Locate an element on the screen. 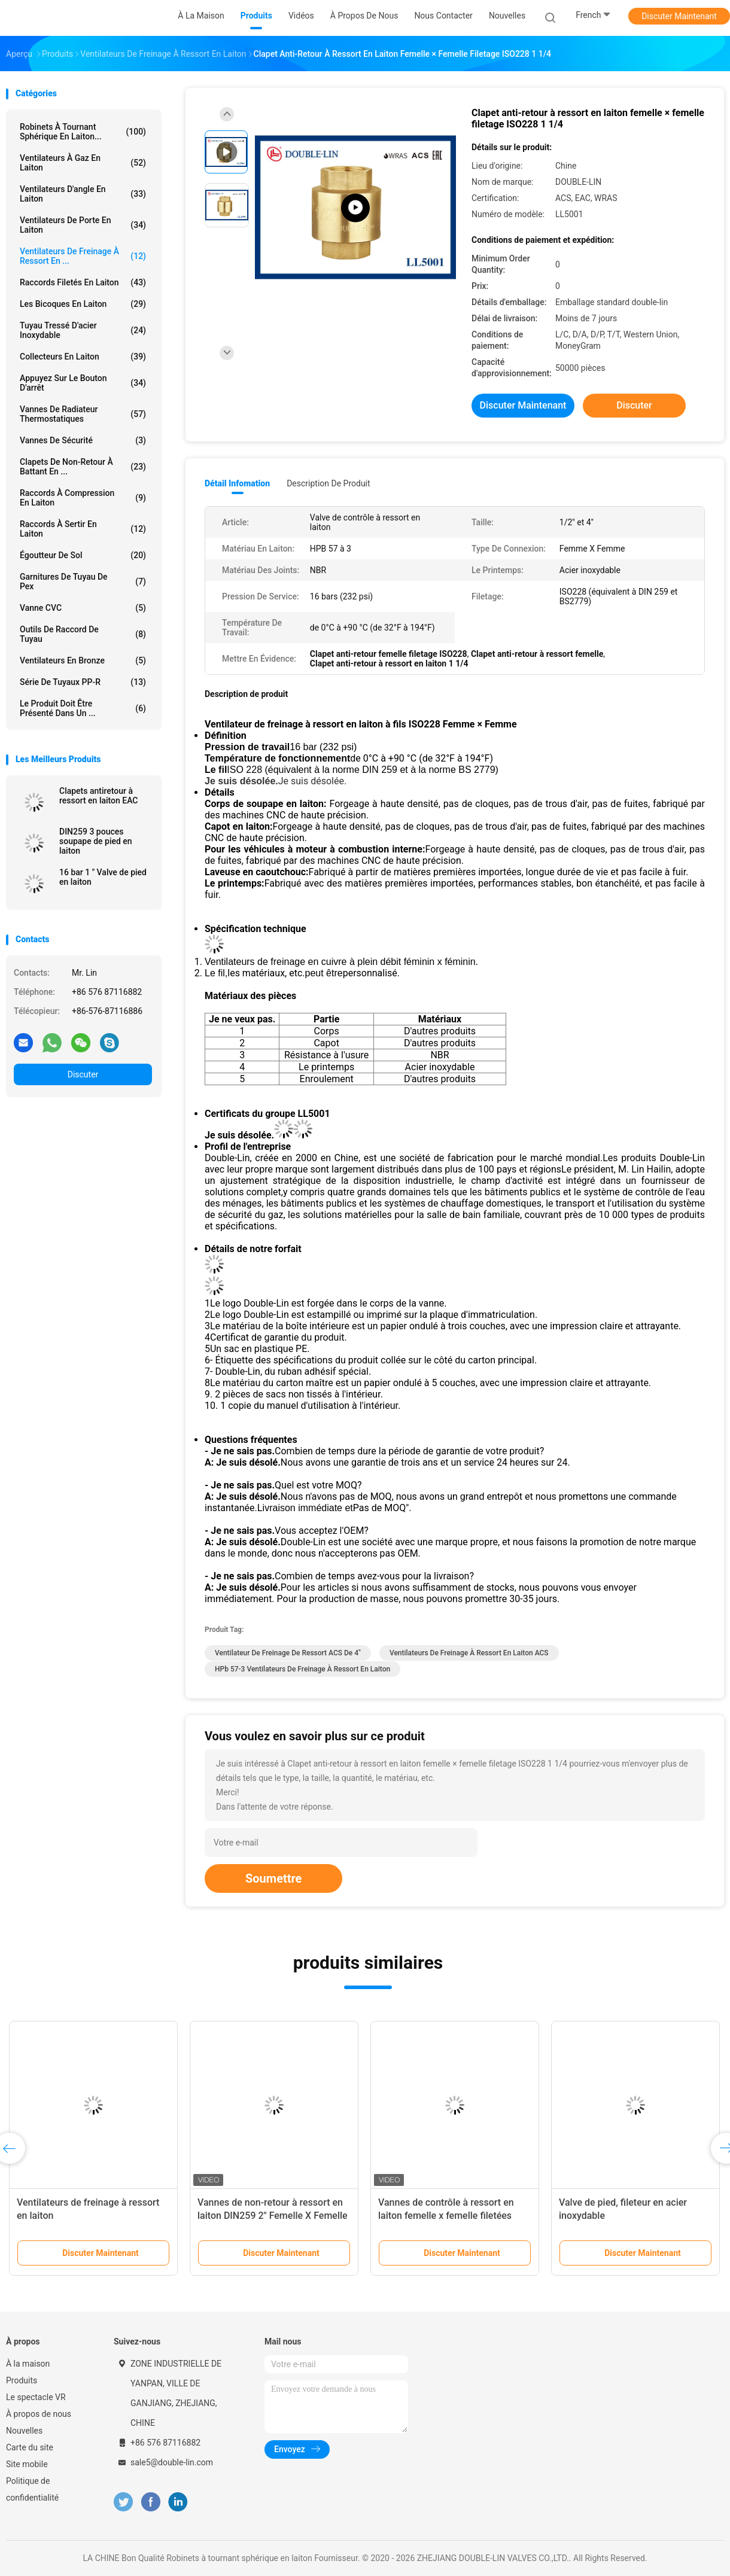 The image size is (730, 2576). Site mobile is located at coordinates (27, 2464).